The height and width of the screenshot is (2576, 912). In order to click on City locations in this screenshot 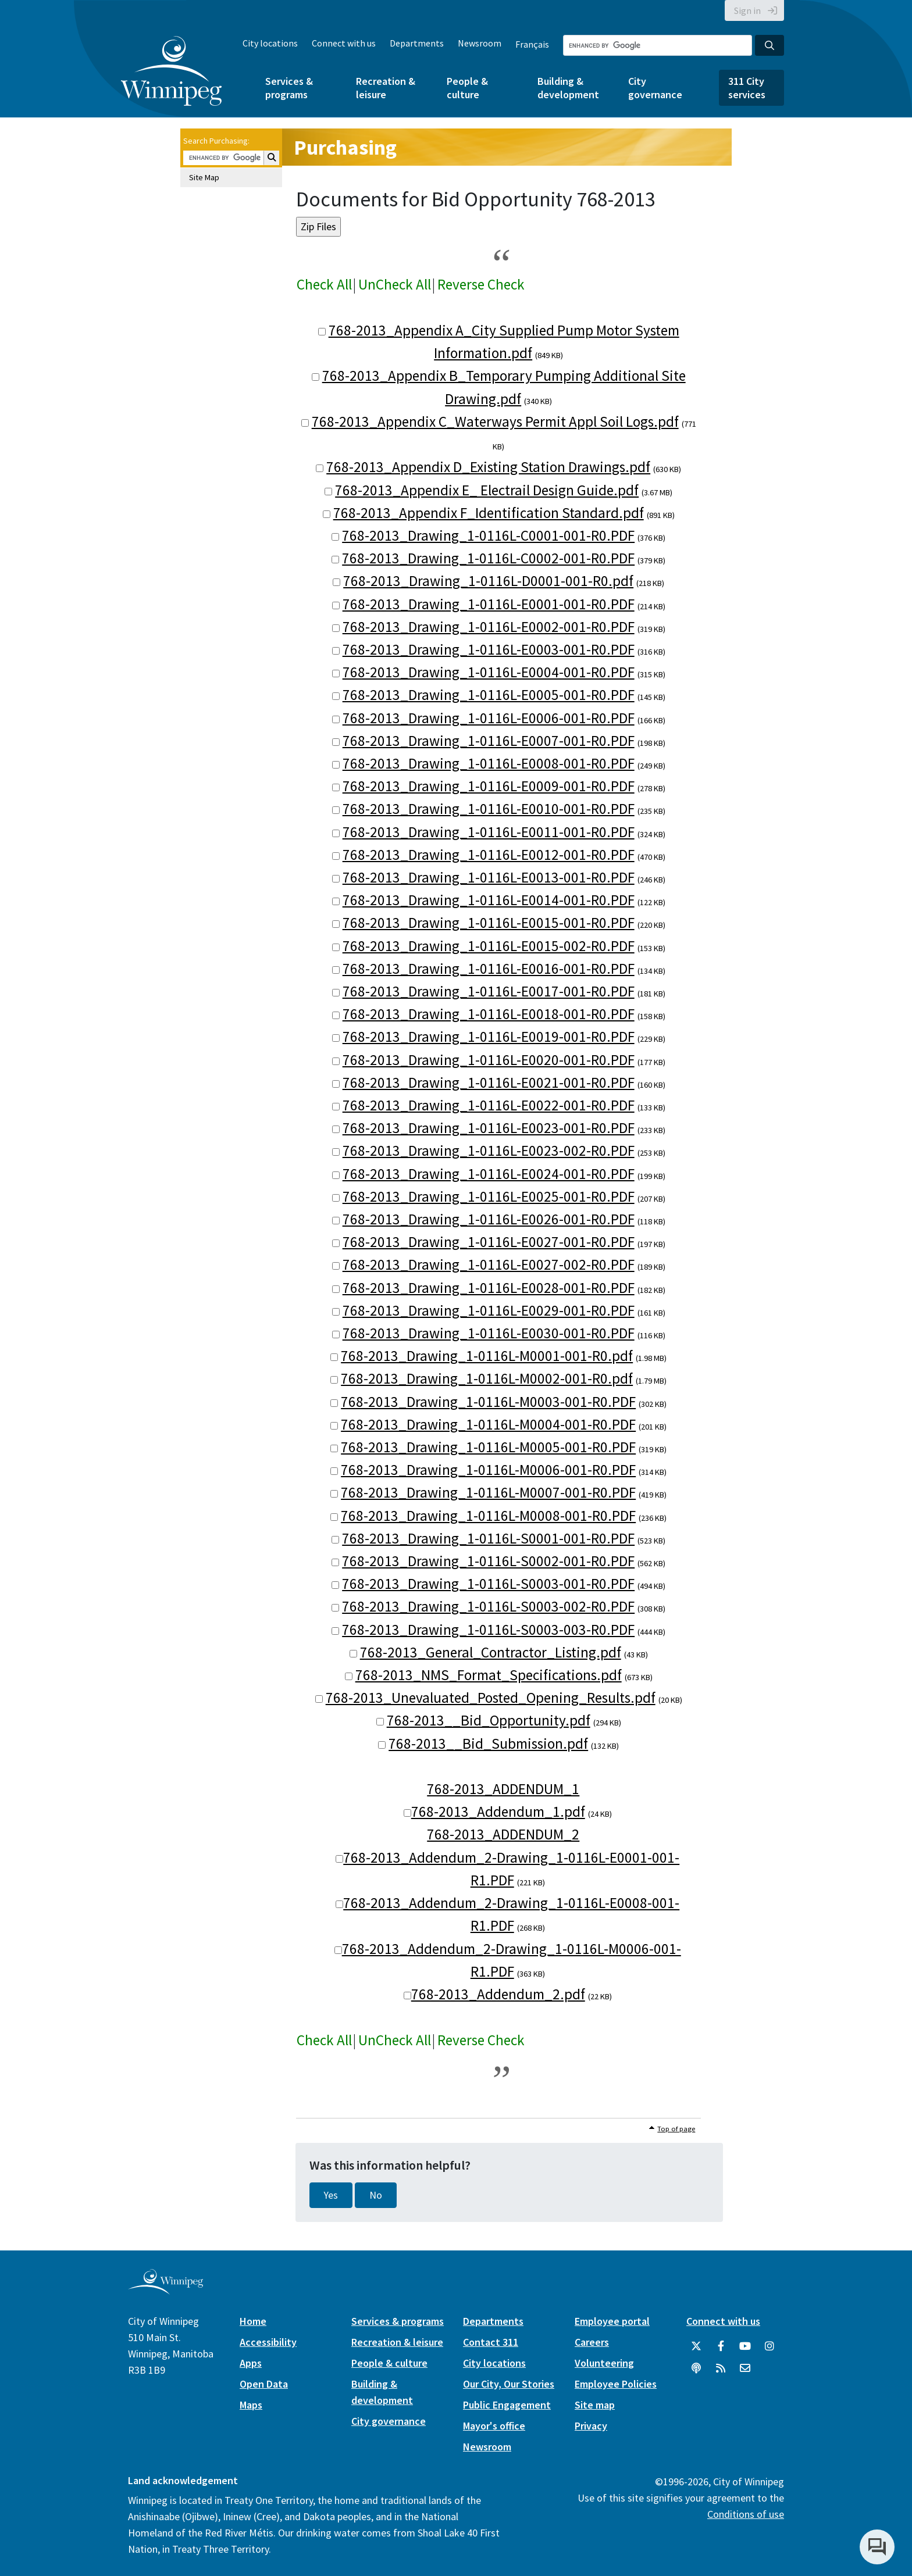, I will do `click(270, 43)`.